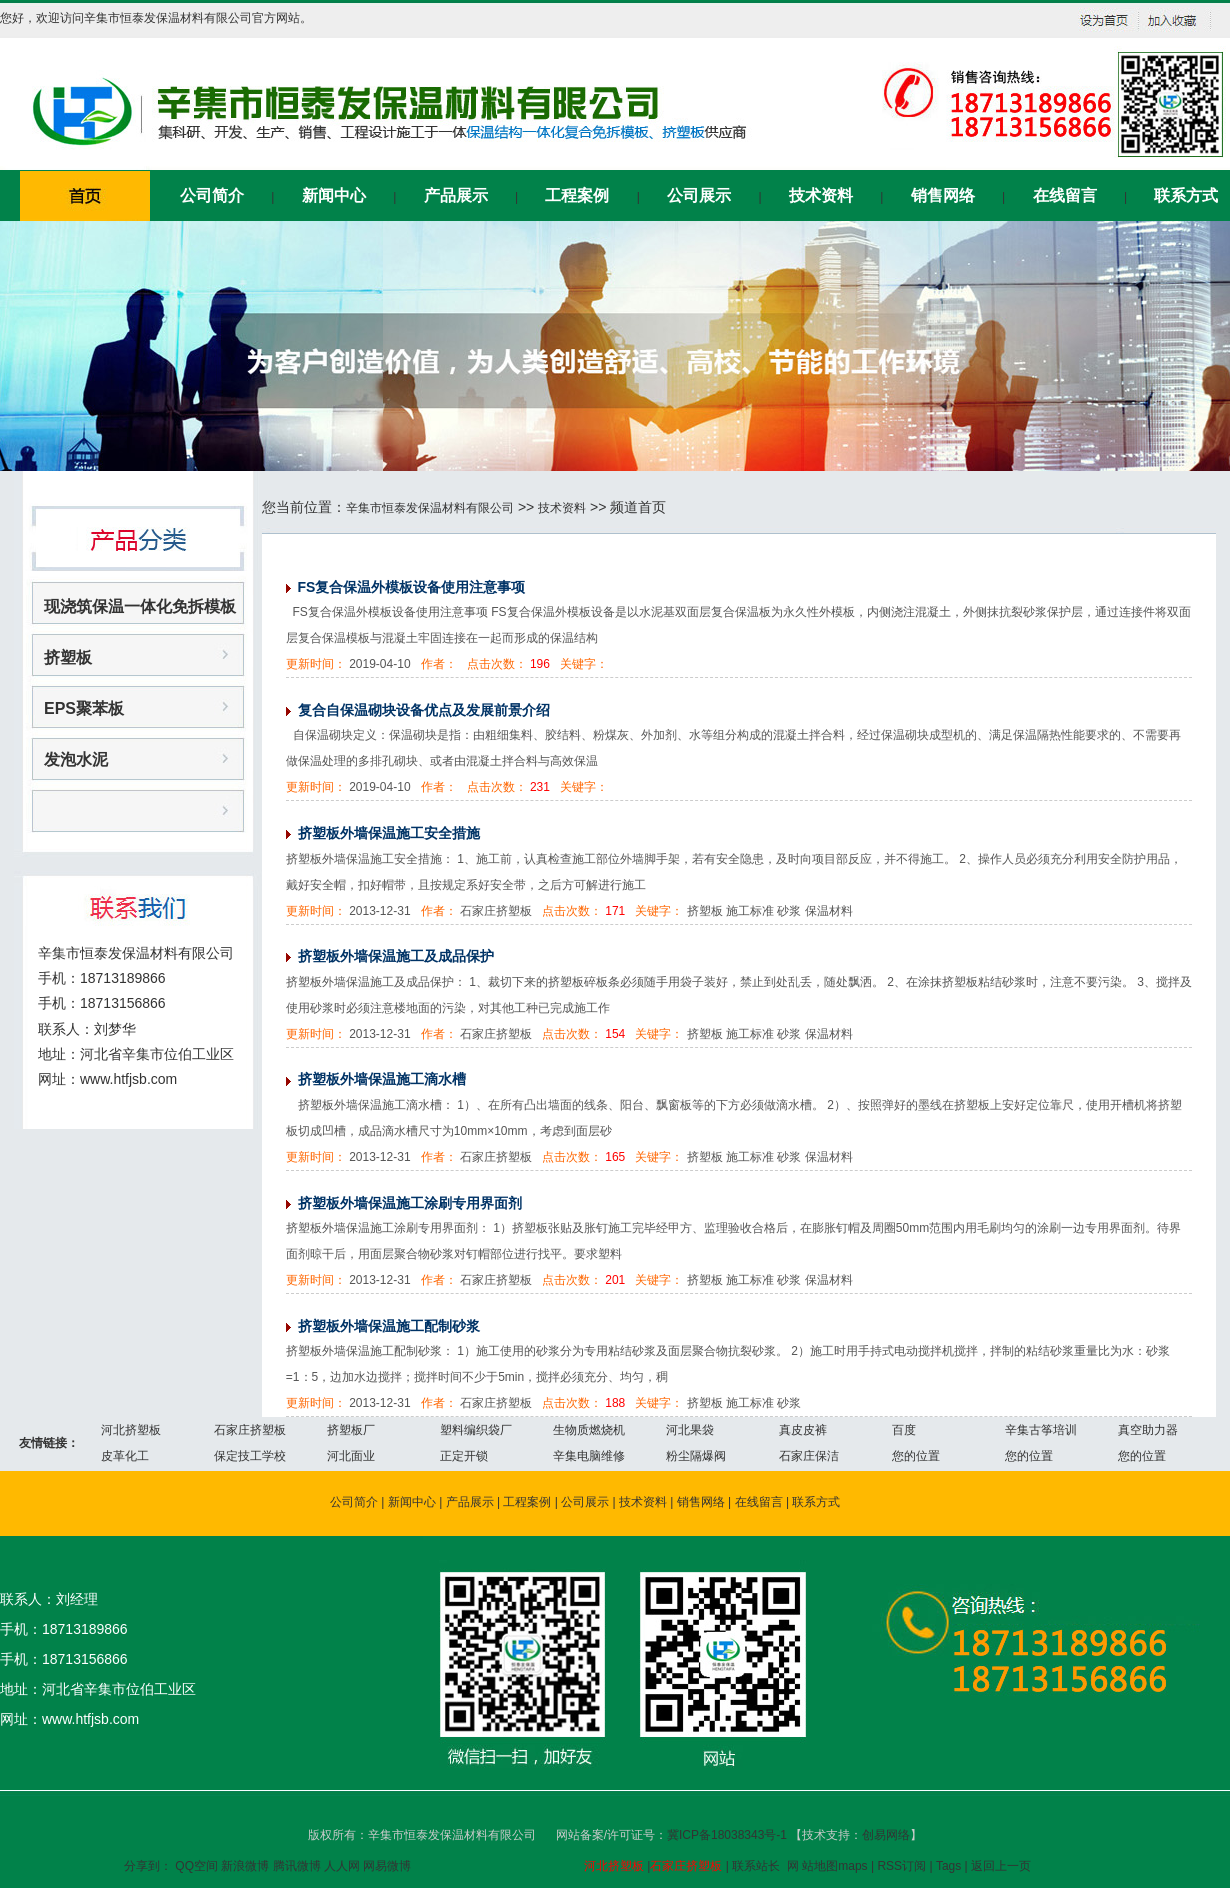 Image resolution: width=1230 pixels, height=1888 pixels. Describe the element at coordinates (456, 195) in the screenshot. I see `产品展示` at that location.